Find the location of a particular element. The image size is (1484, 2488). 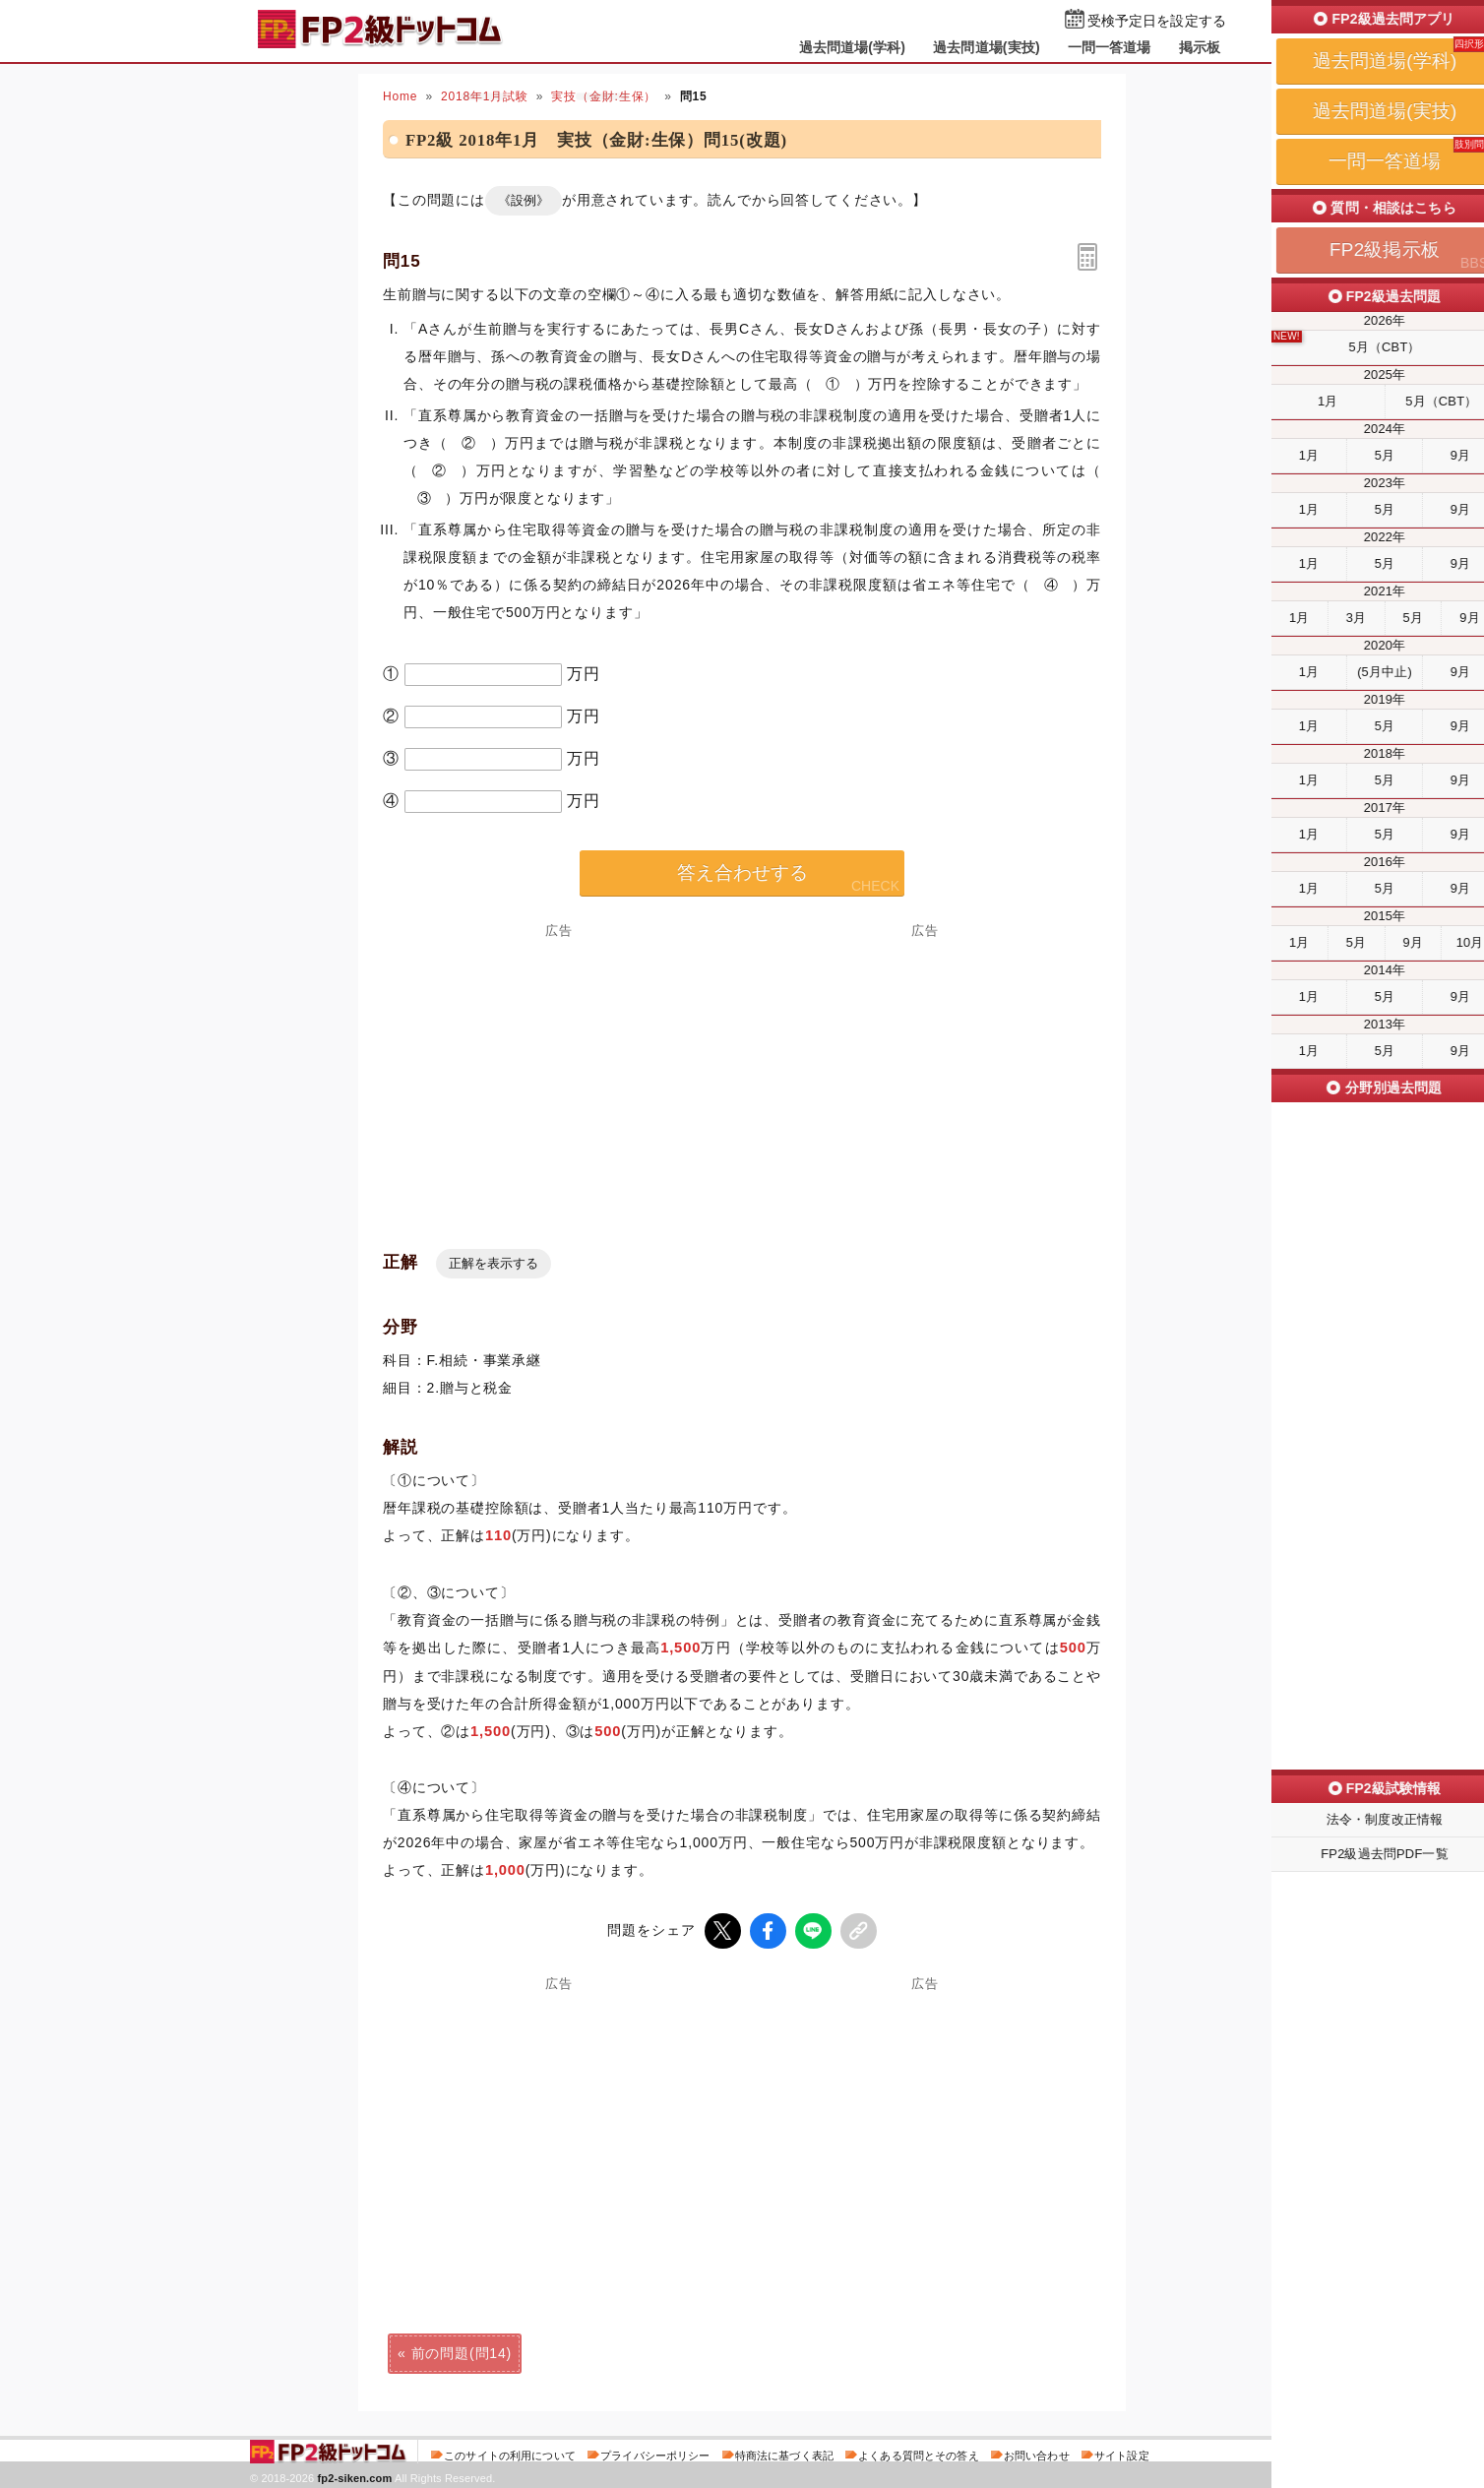

一問一答道場 is located at coordinates (1109, 47).